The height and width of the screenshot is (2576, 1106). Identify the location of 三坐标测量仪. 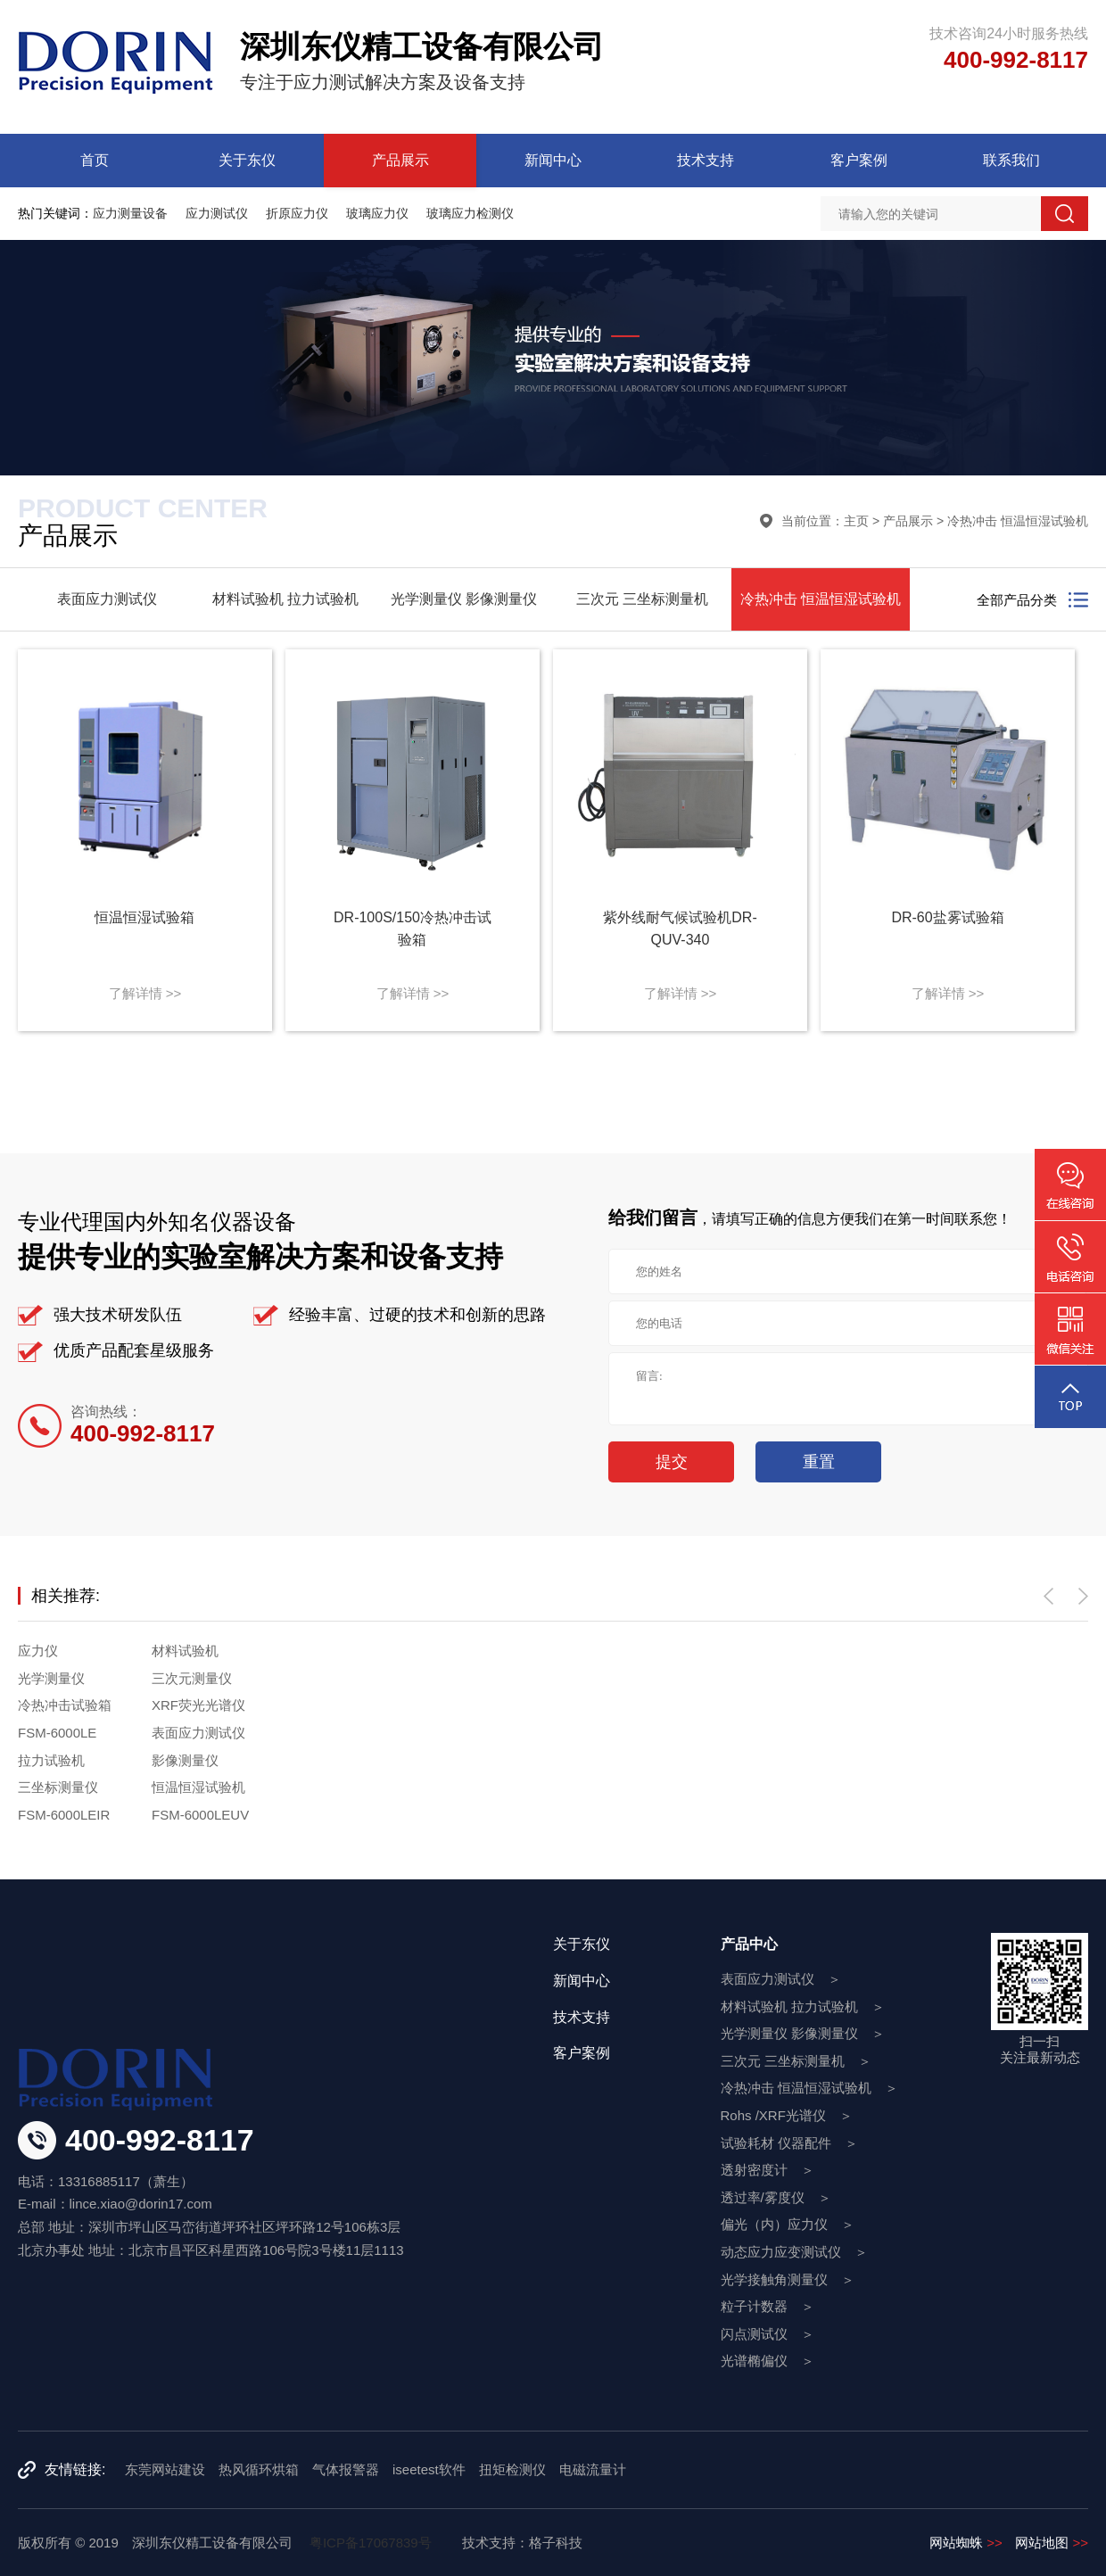
(58, 1787).